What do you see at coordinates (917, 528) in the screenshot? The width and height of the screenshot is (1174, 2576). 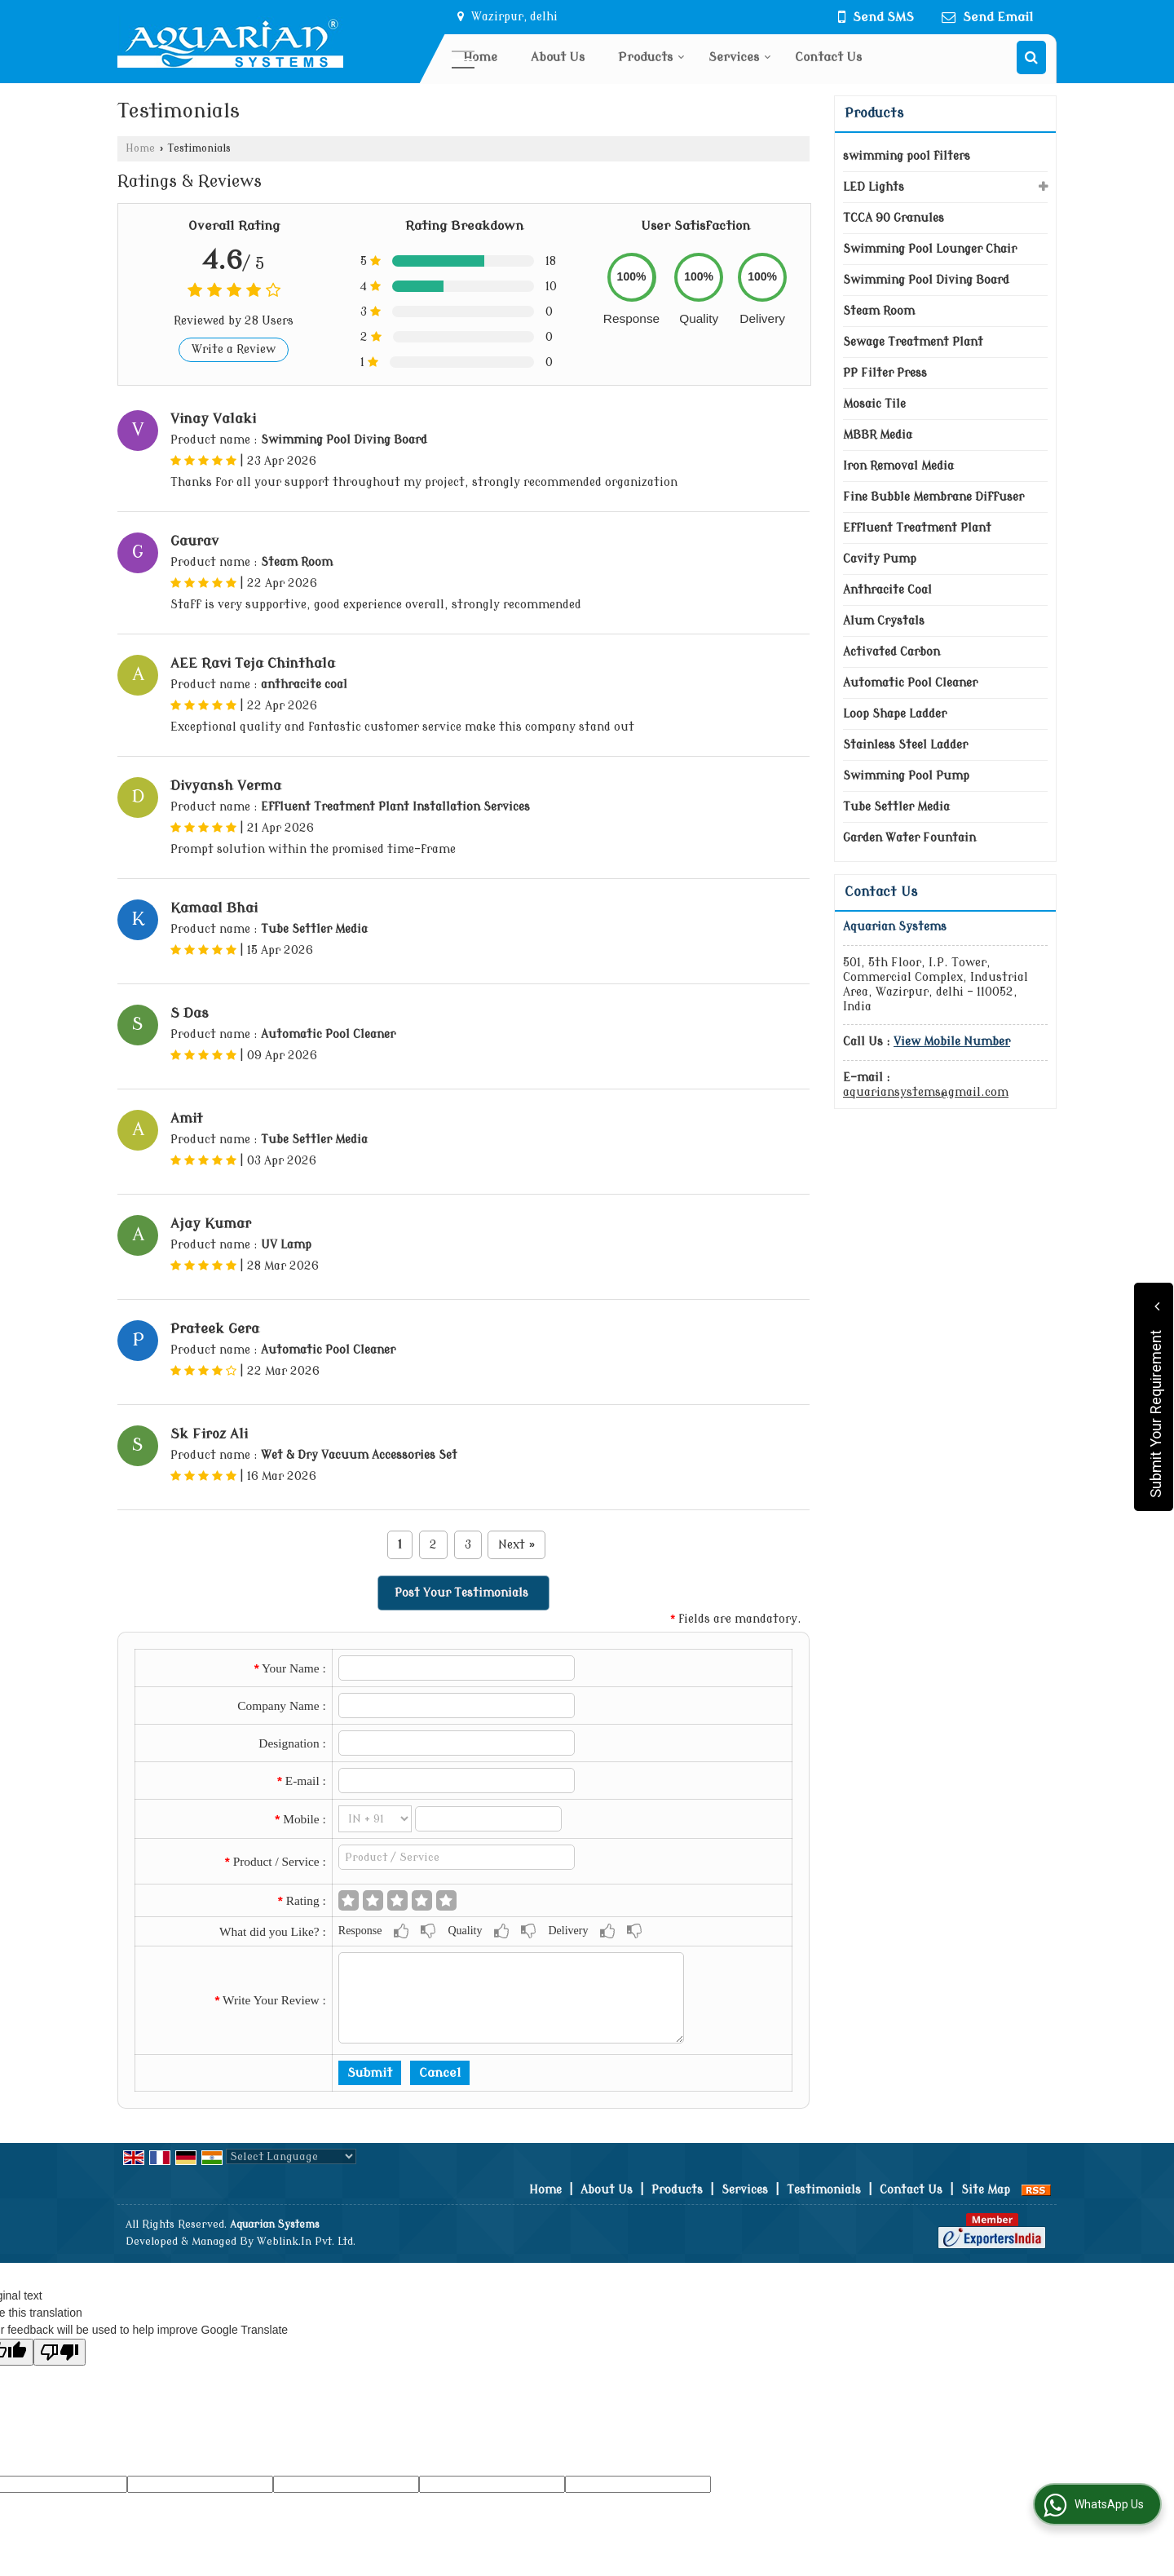 I see `Effluent Treatment Plant` at bounding box center [917, 528].